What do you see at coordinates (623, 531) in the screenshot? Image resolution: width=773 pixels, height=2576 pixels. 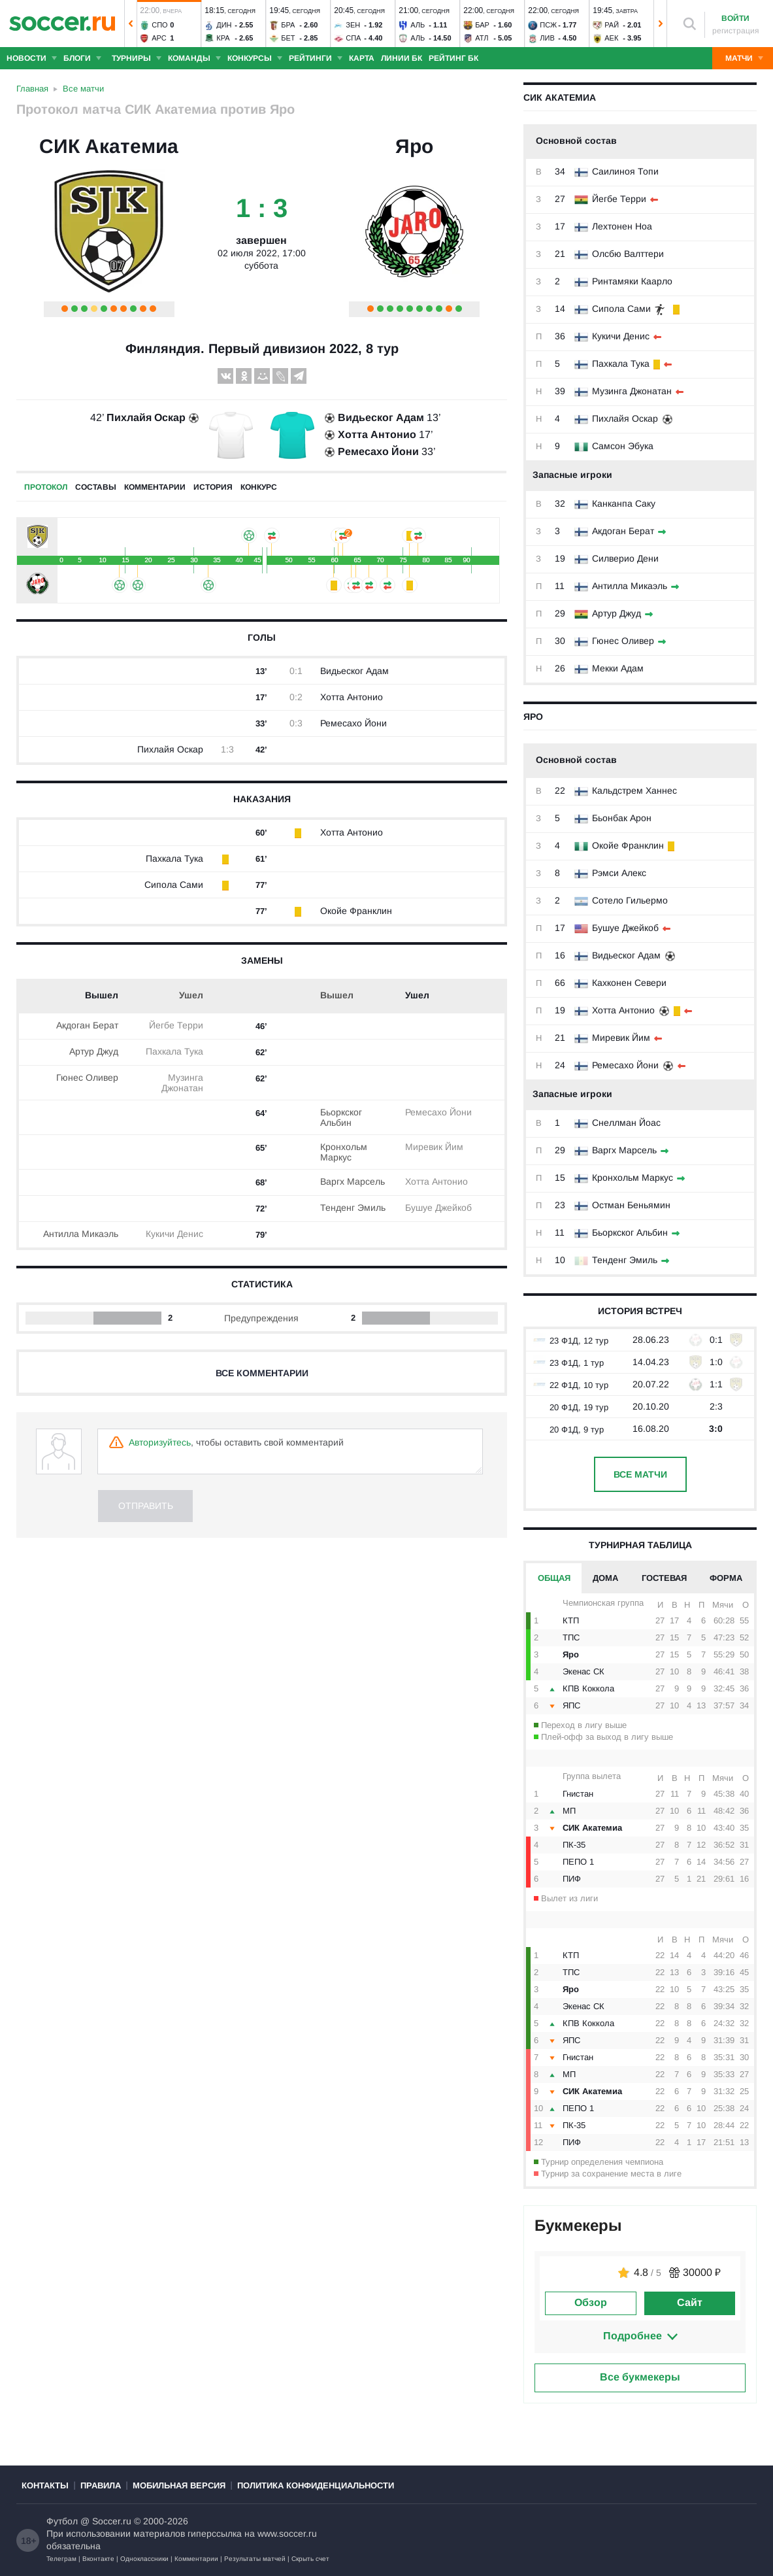 I see `Акдоган Берат` at bounding box center [623, 531].